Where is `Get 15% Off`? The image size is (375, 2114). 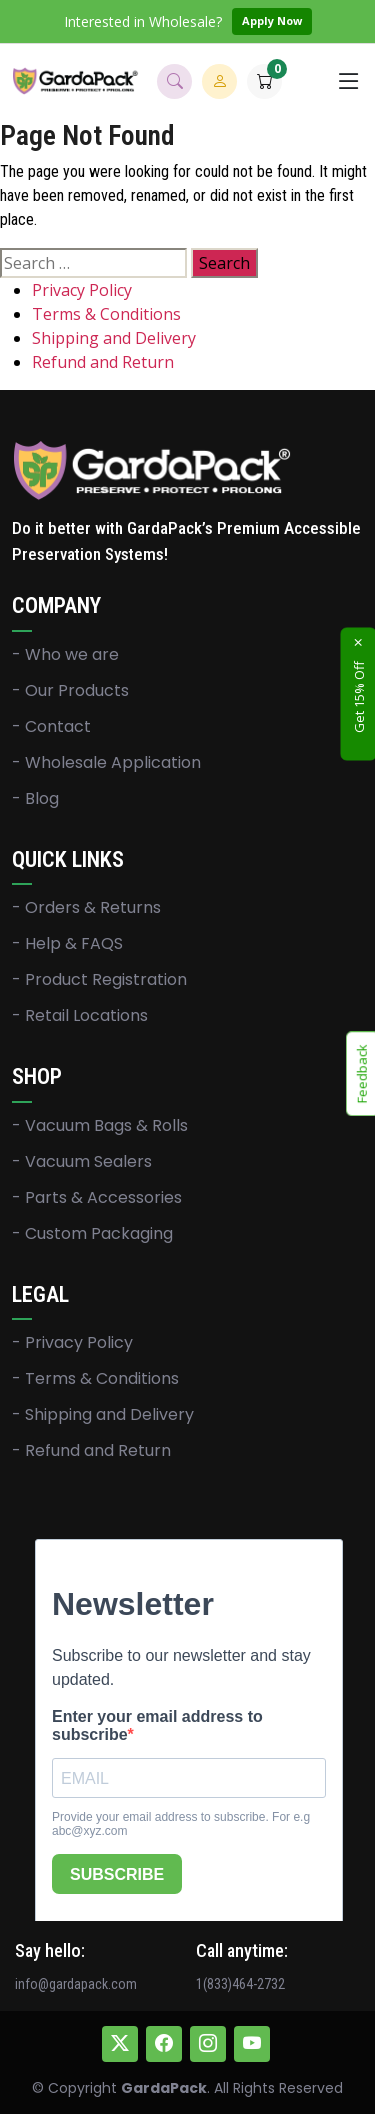
Get 15% Off is located at coordinates (359, 697).